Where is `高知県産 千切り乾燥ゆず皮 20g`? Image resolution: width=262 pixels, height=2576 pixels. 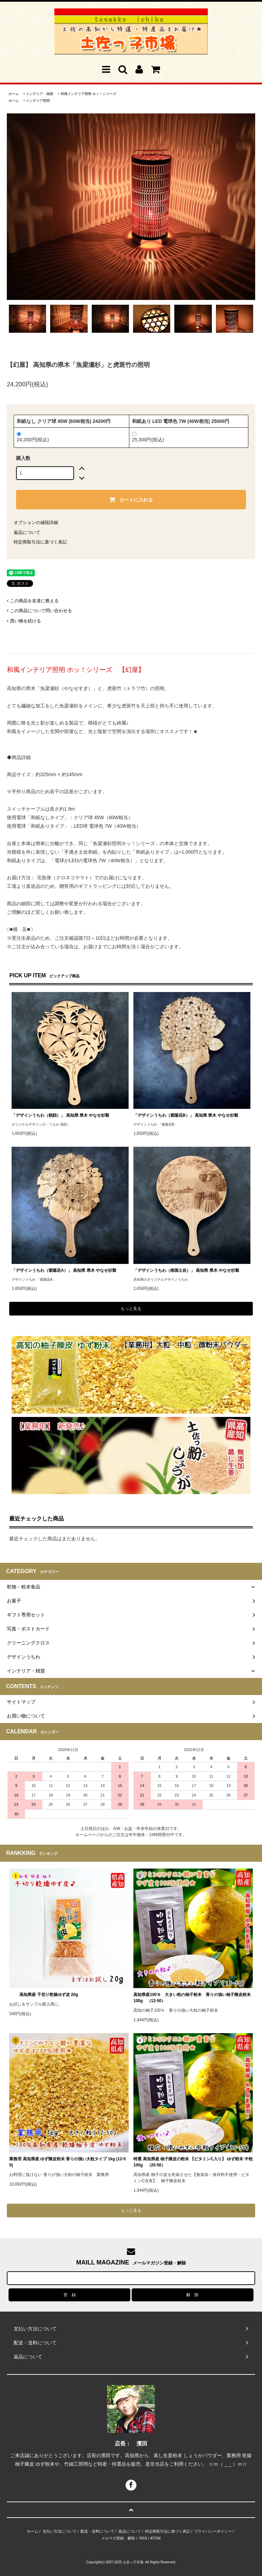
高知県産 千切り乾燥ゆず皮 20g is located at coordinates (43, 1994).